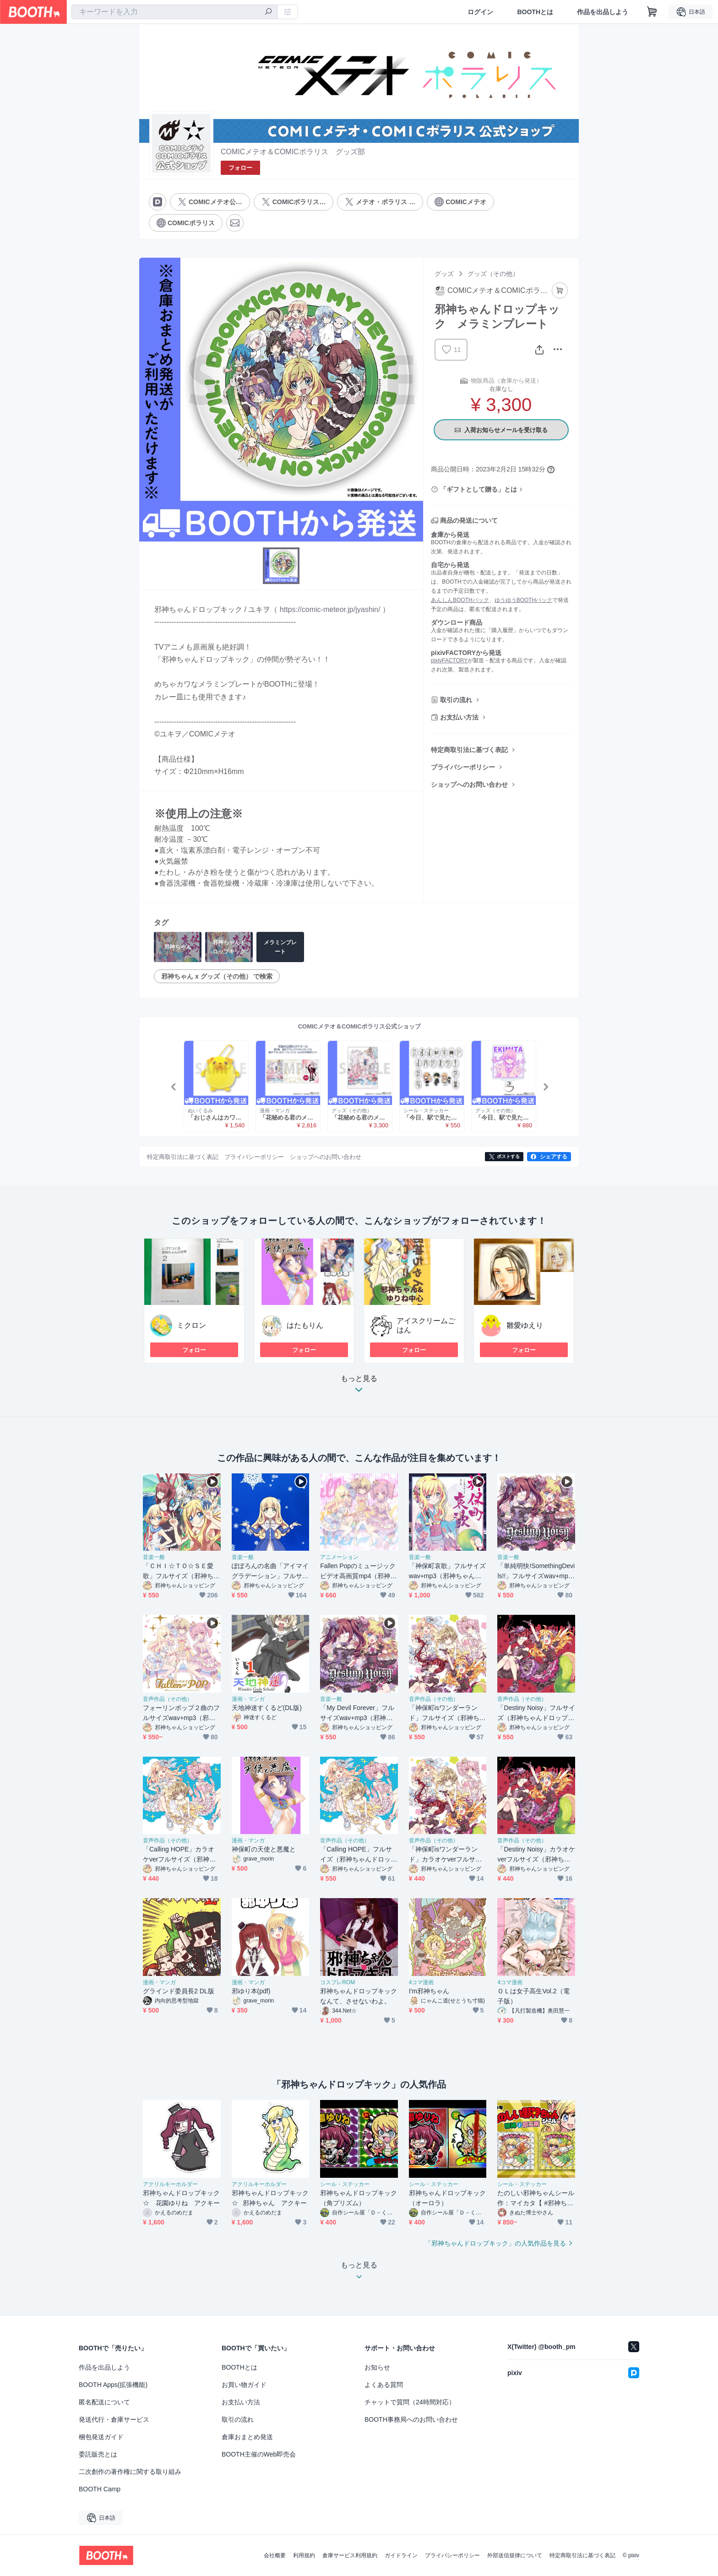  Describe the element at coordinates (305, 1325) in the screenshot. I see `はたもりん` at that location.